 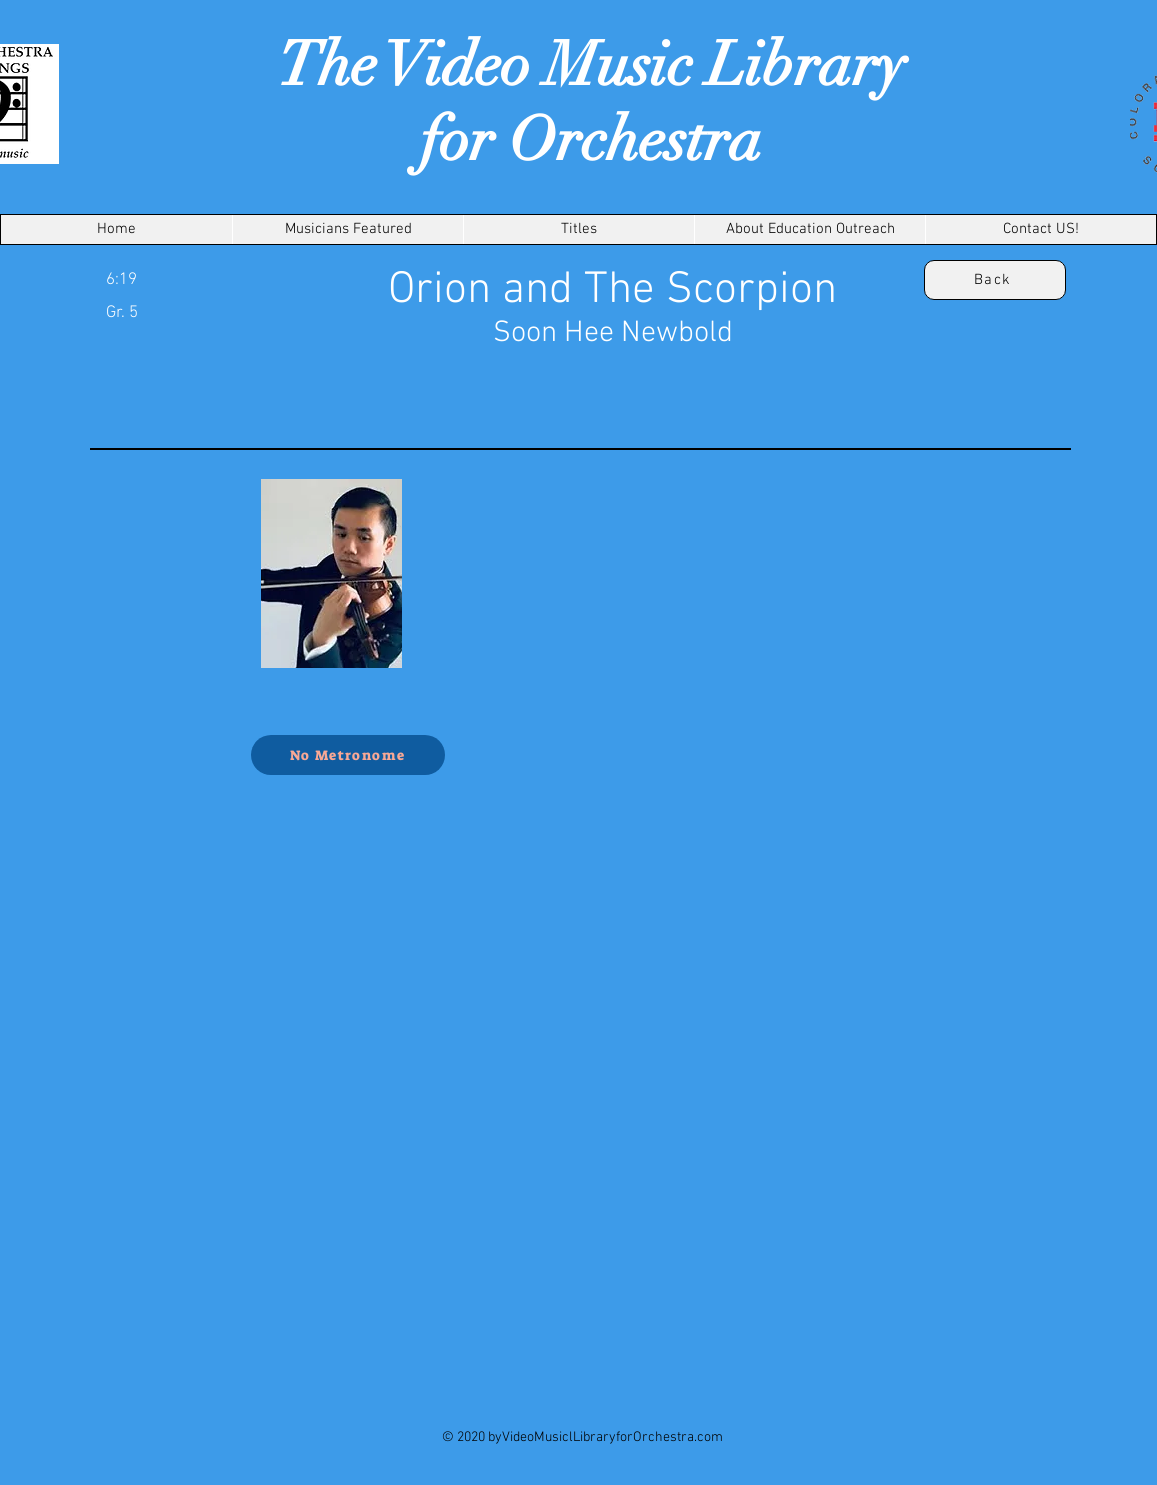 I want to click on [No Metronome], so click(x=348, y=755).